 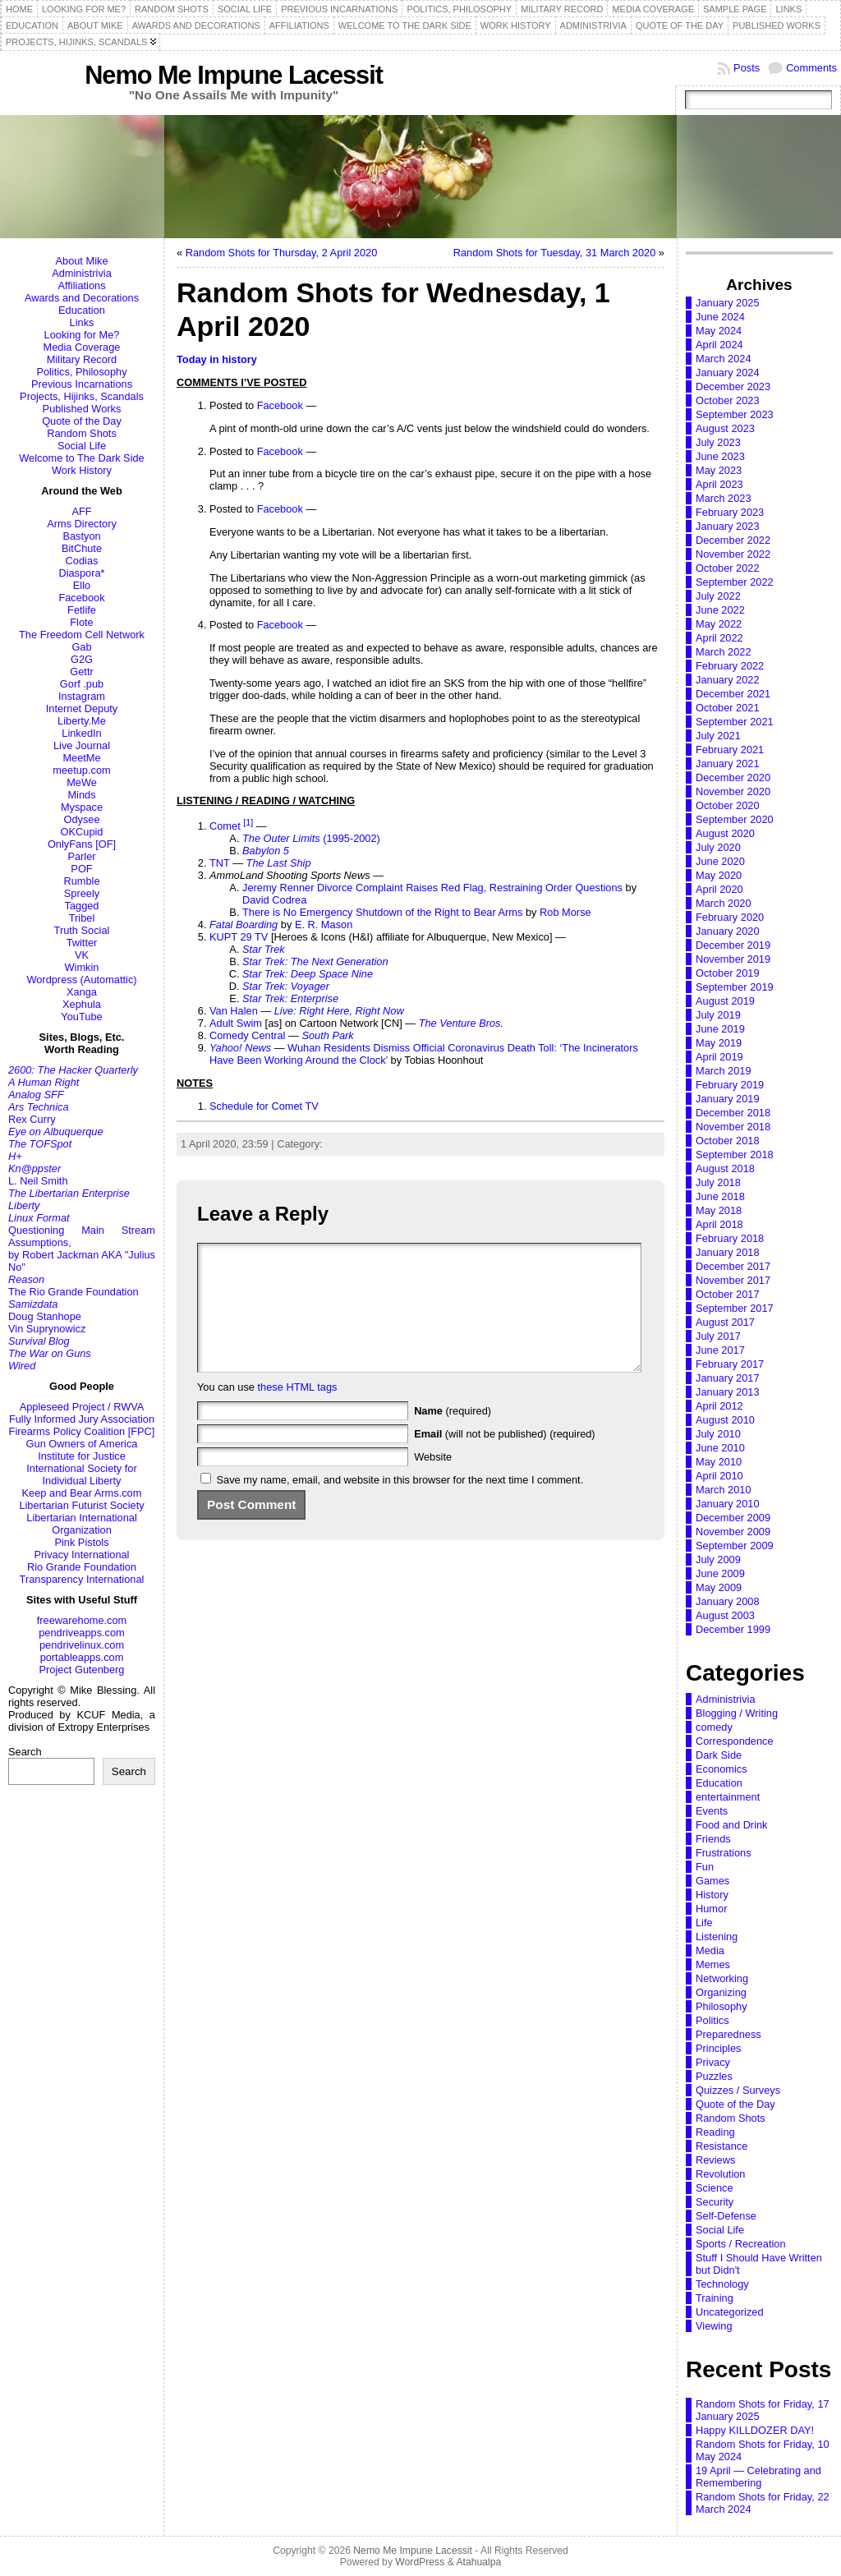 What do you see at coordinates (733, 1531) in the screenshot?
I see `November 2009` at bounding box center [733, 1531].